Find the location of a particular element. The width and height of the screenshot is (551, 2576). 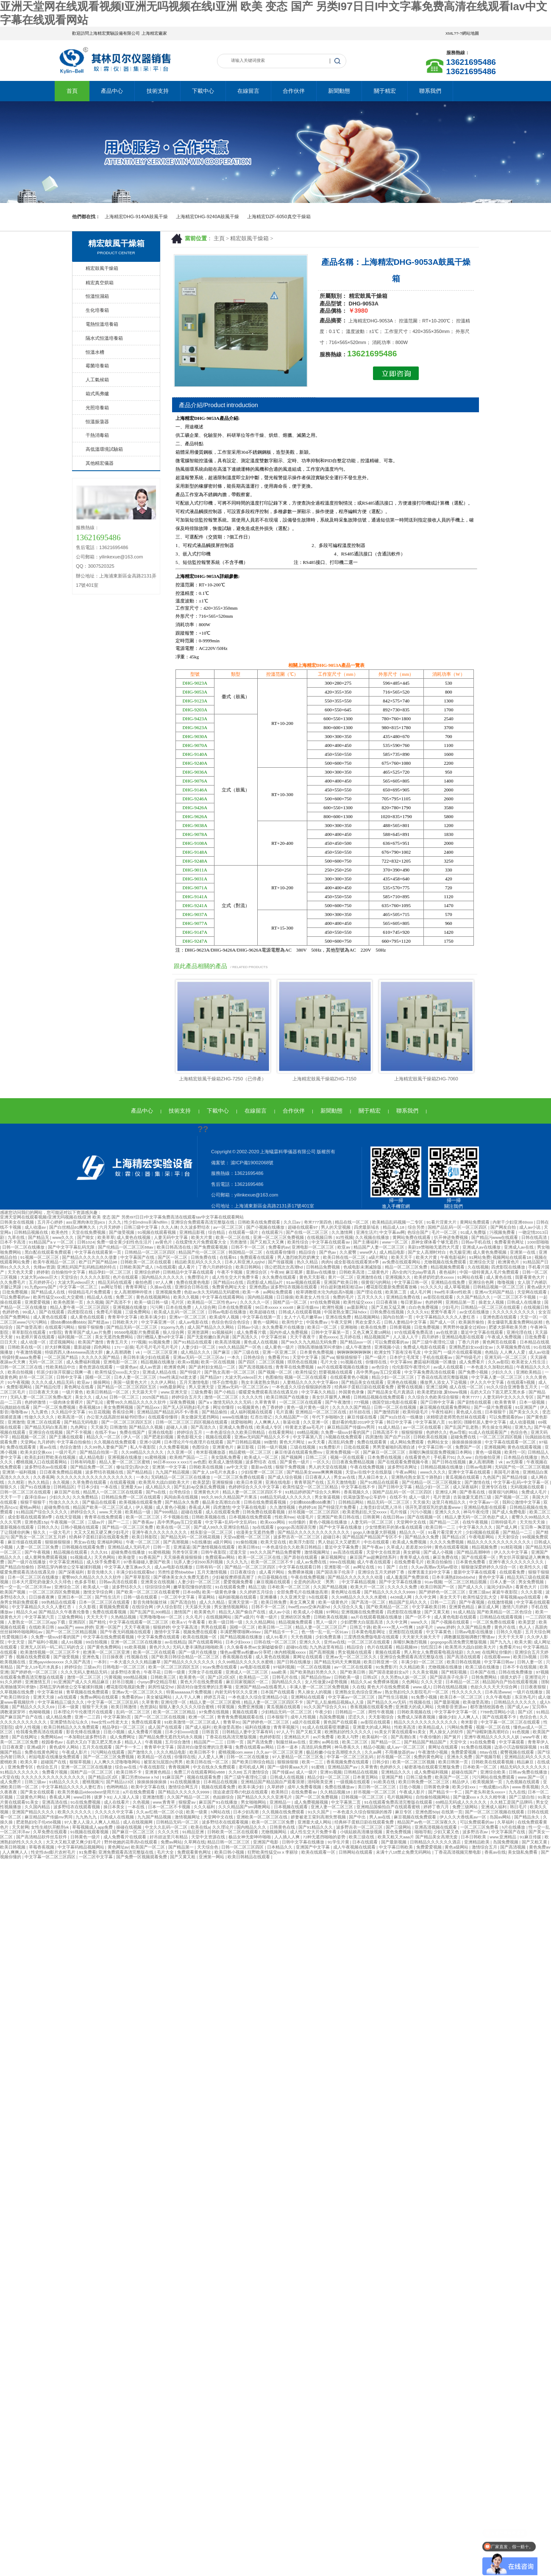

成人av一区二区三区 is located at coordinates (406, 1747).